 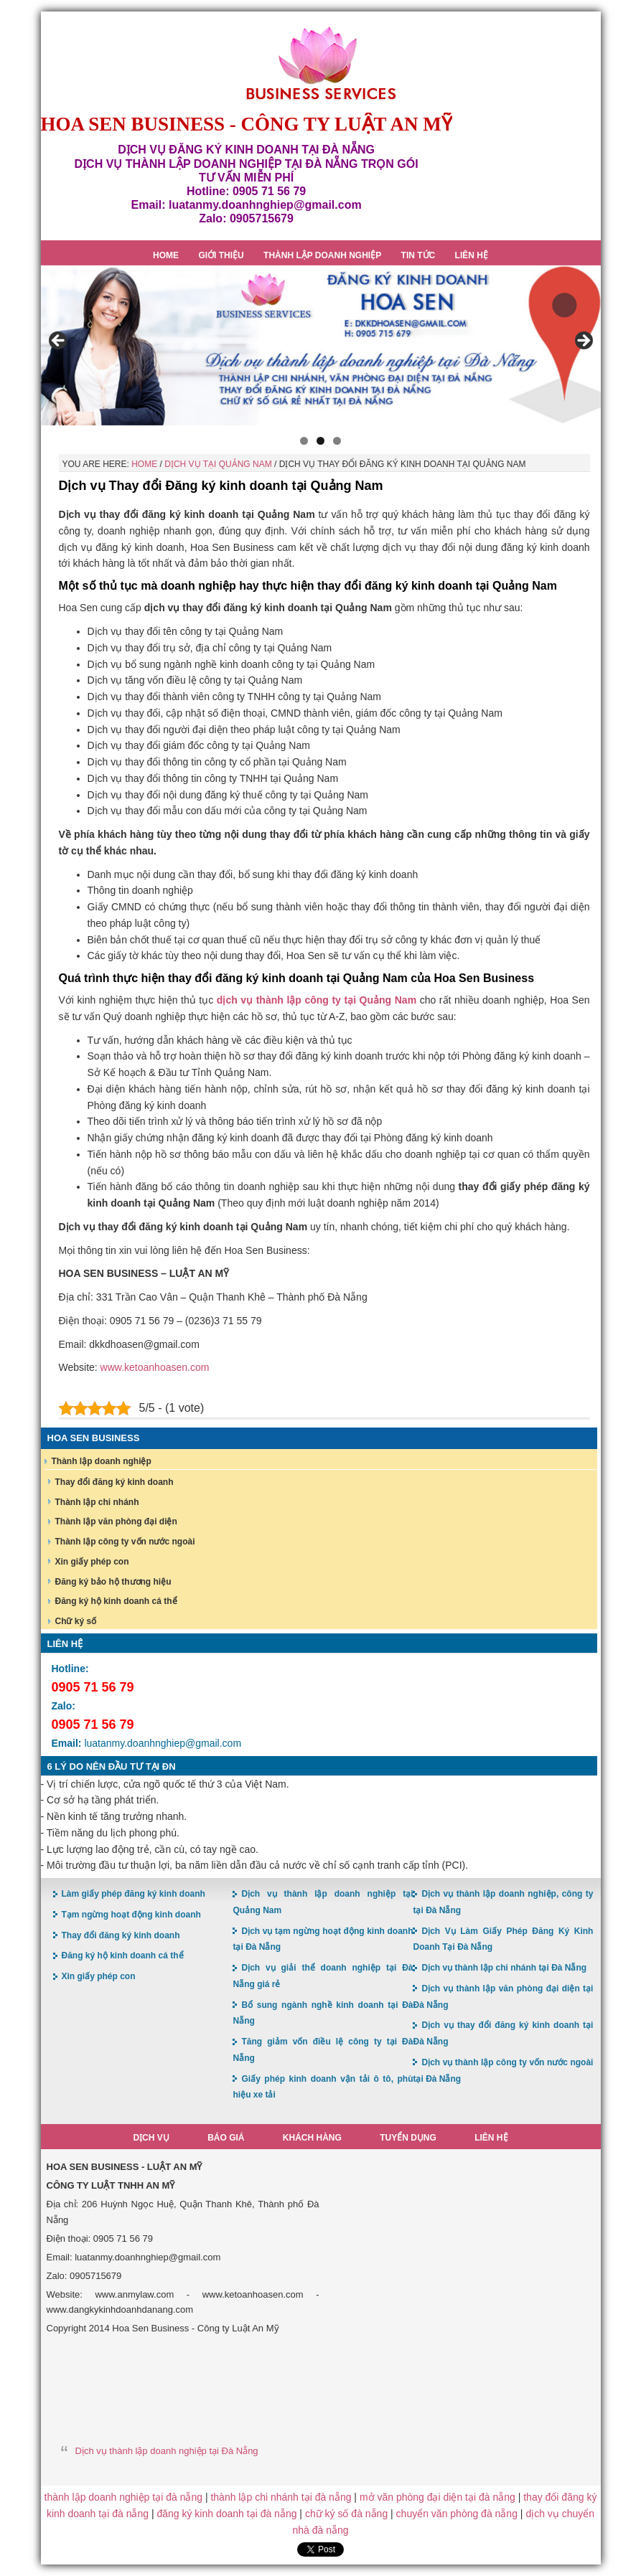 What do you see at coordinates (312, 2138) in the screenshot?
I see `Khách hàng` at bounding box center [312, 2138].